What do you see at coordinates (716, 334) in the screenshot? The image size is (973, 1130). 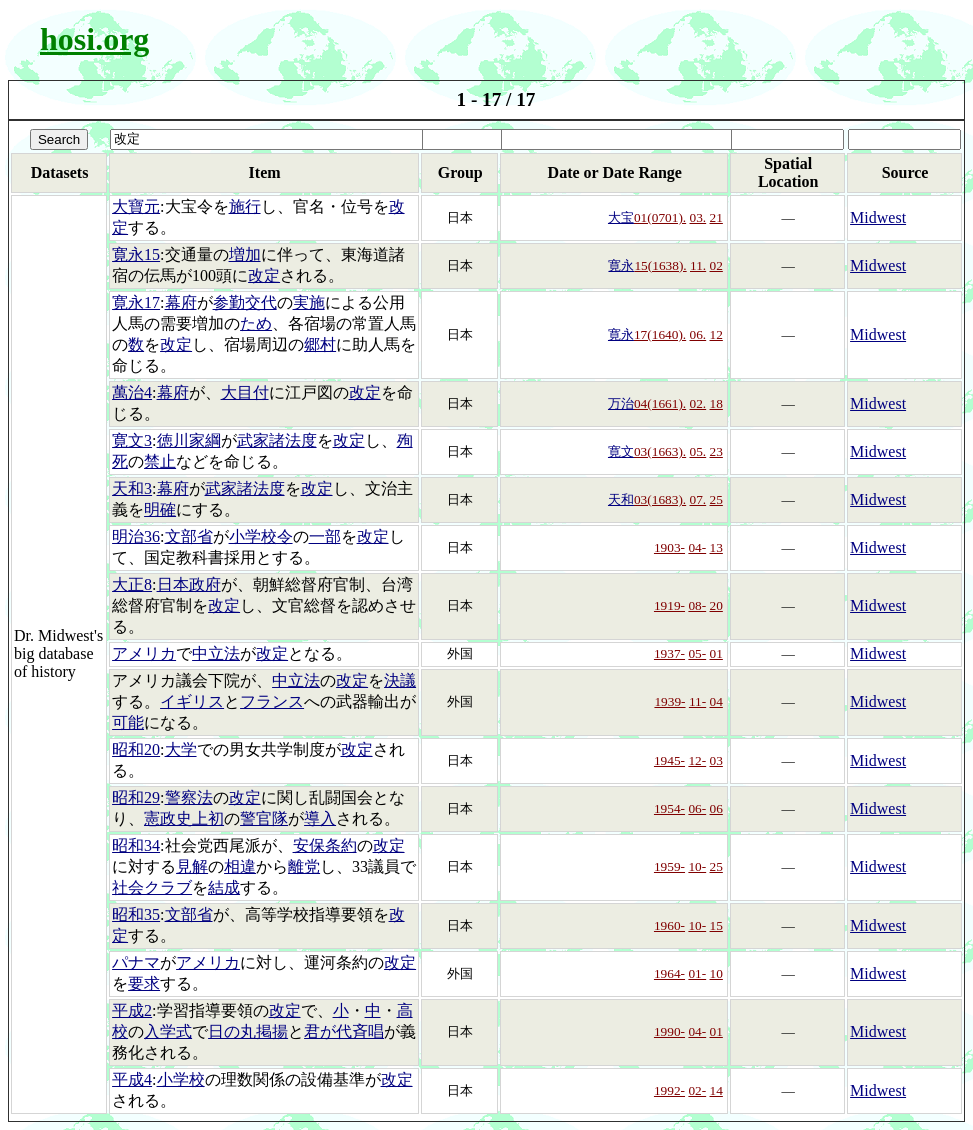 I see `12` at bounding box center [716, 334].